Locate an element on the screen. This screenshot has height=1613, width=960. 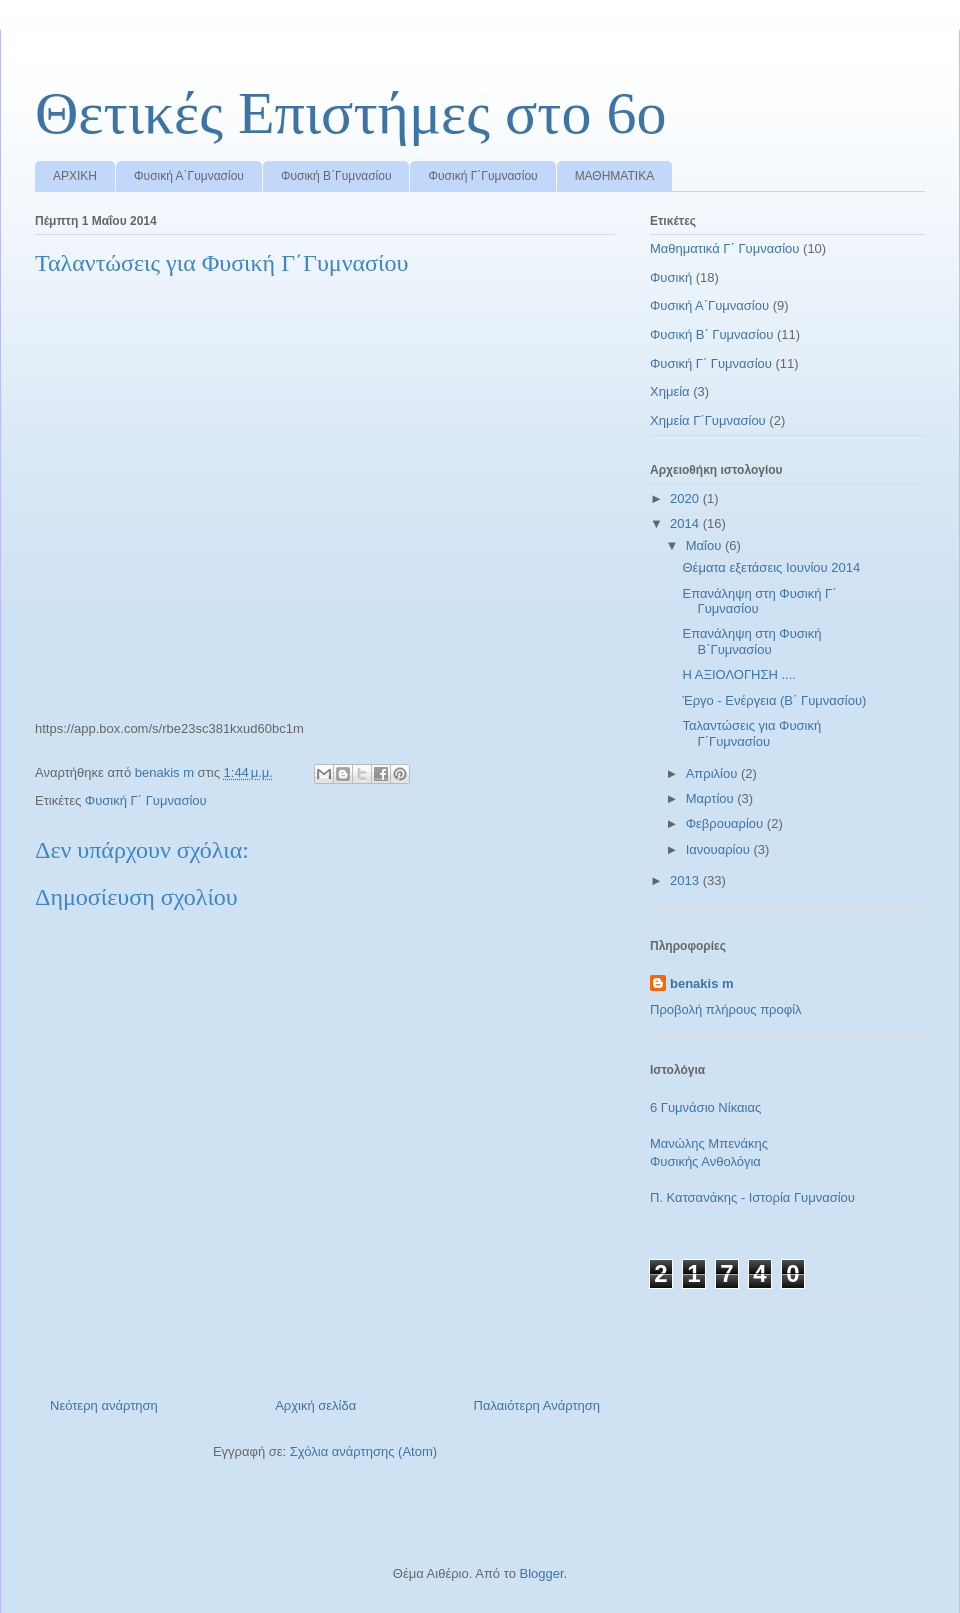
Σχόλια ανάρτησης (Atom) is located at coordinates (363, 1451).